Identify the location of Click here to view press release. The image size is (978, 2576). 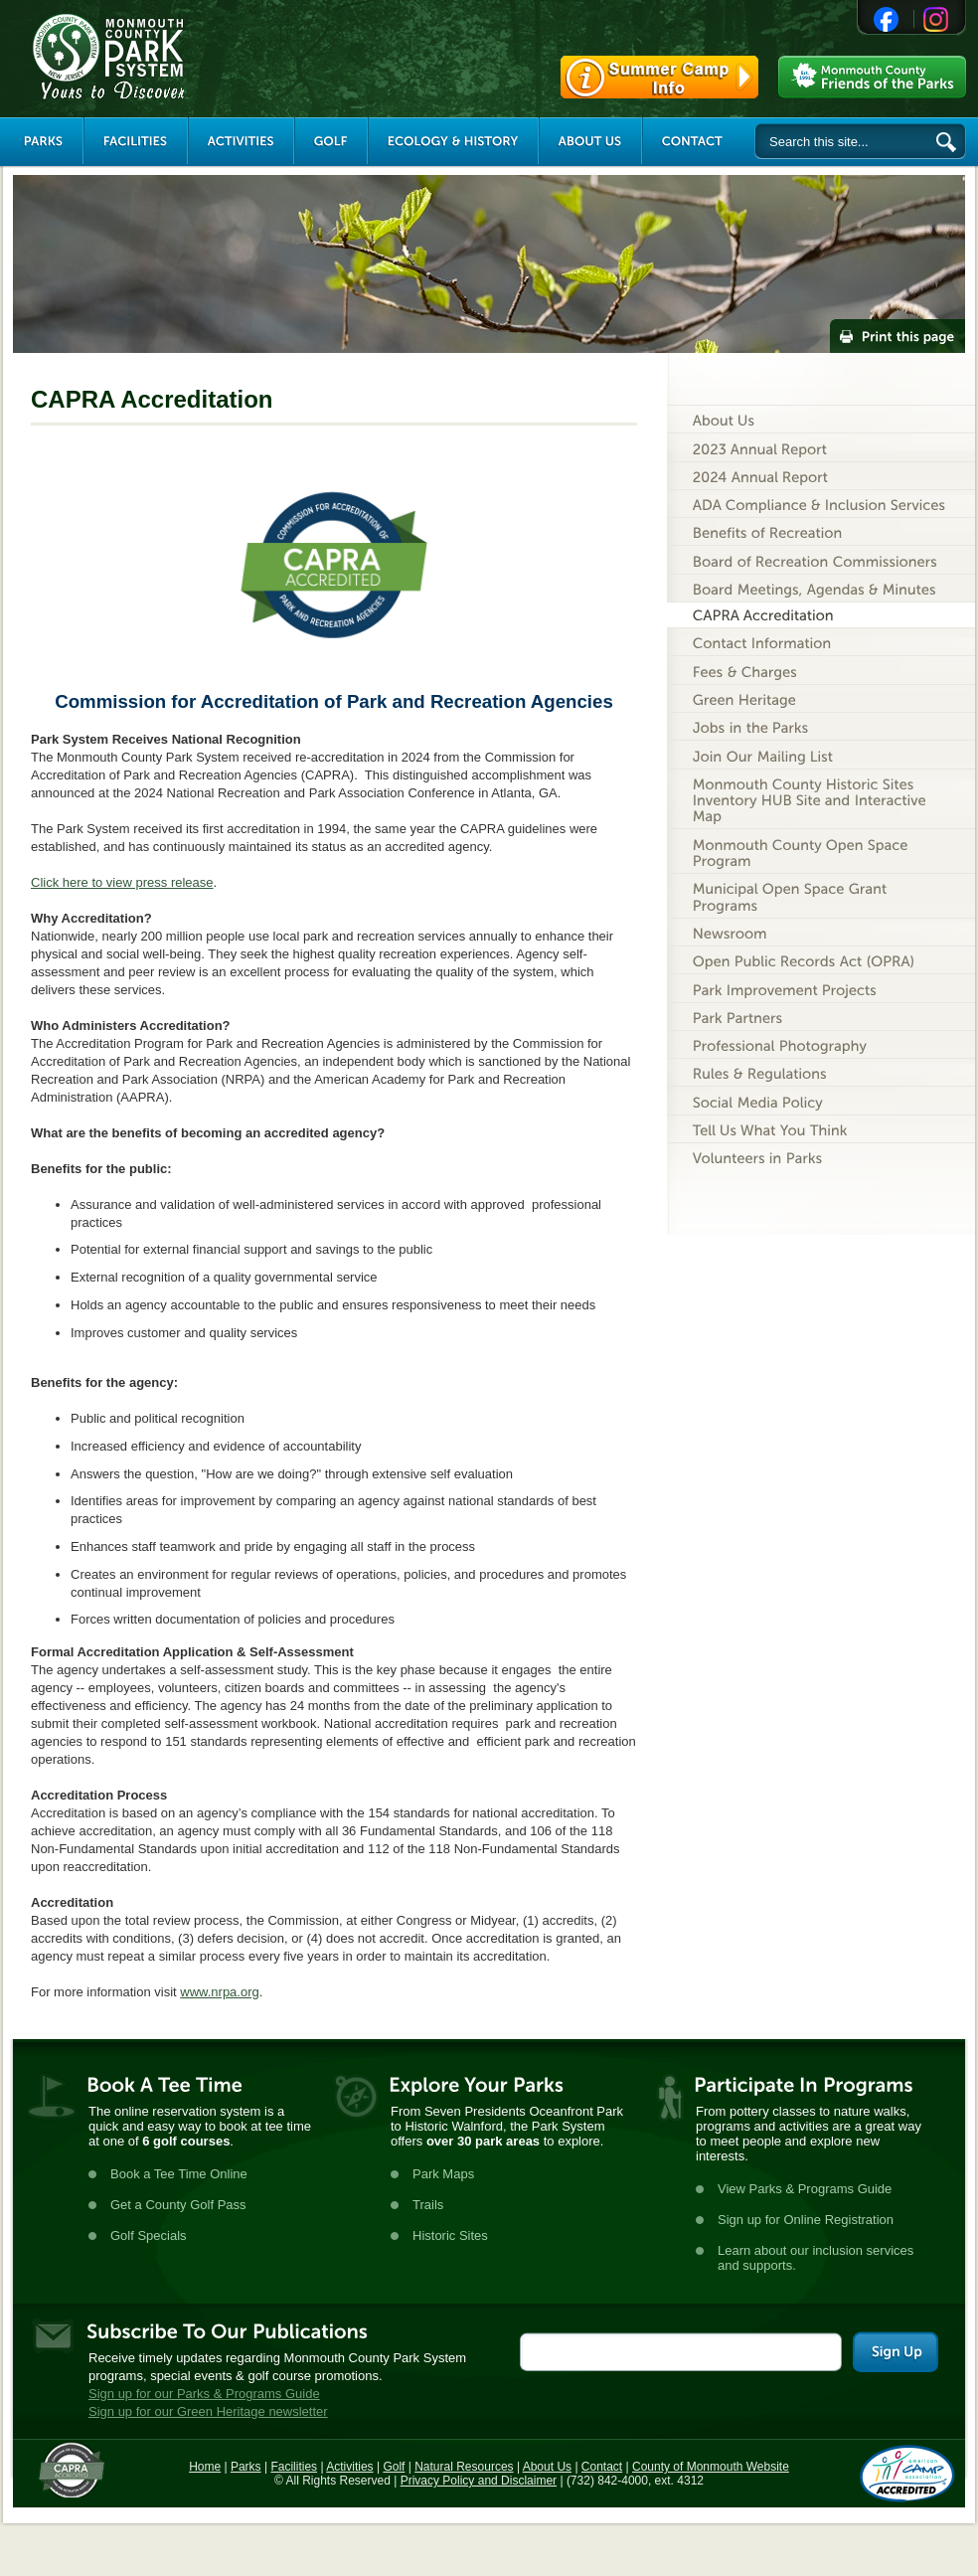
(122, 882).